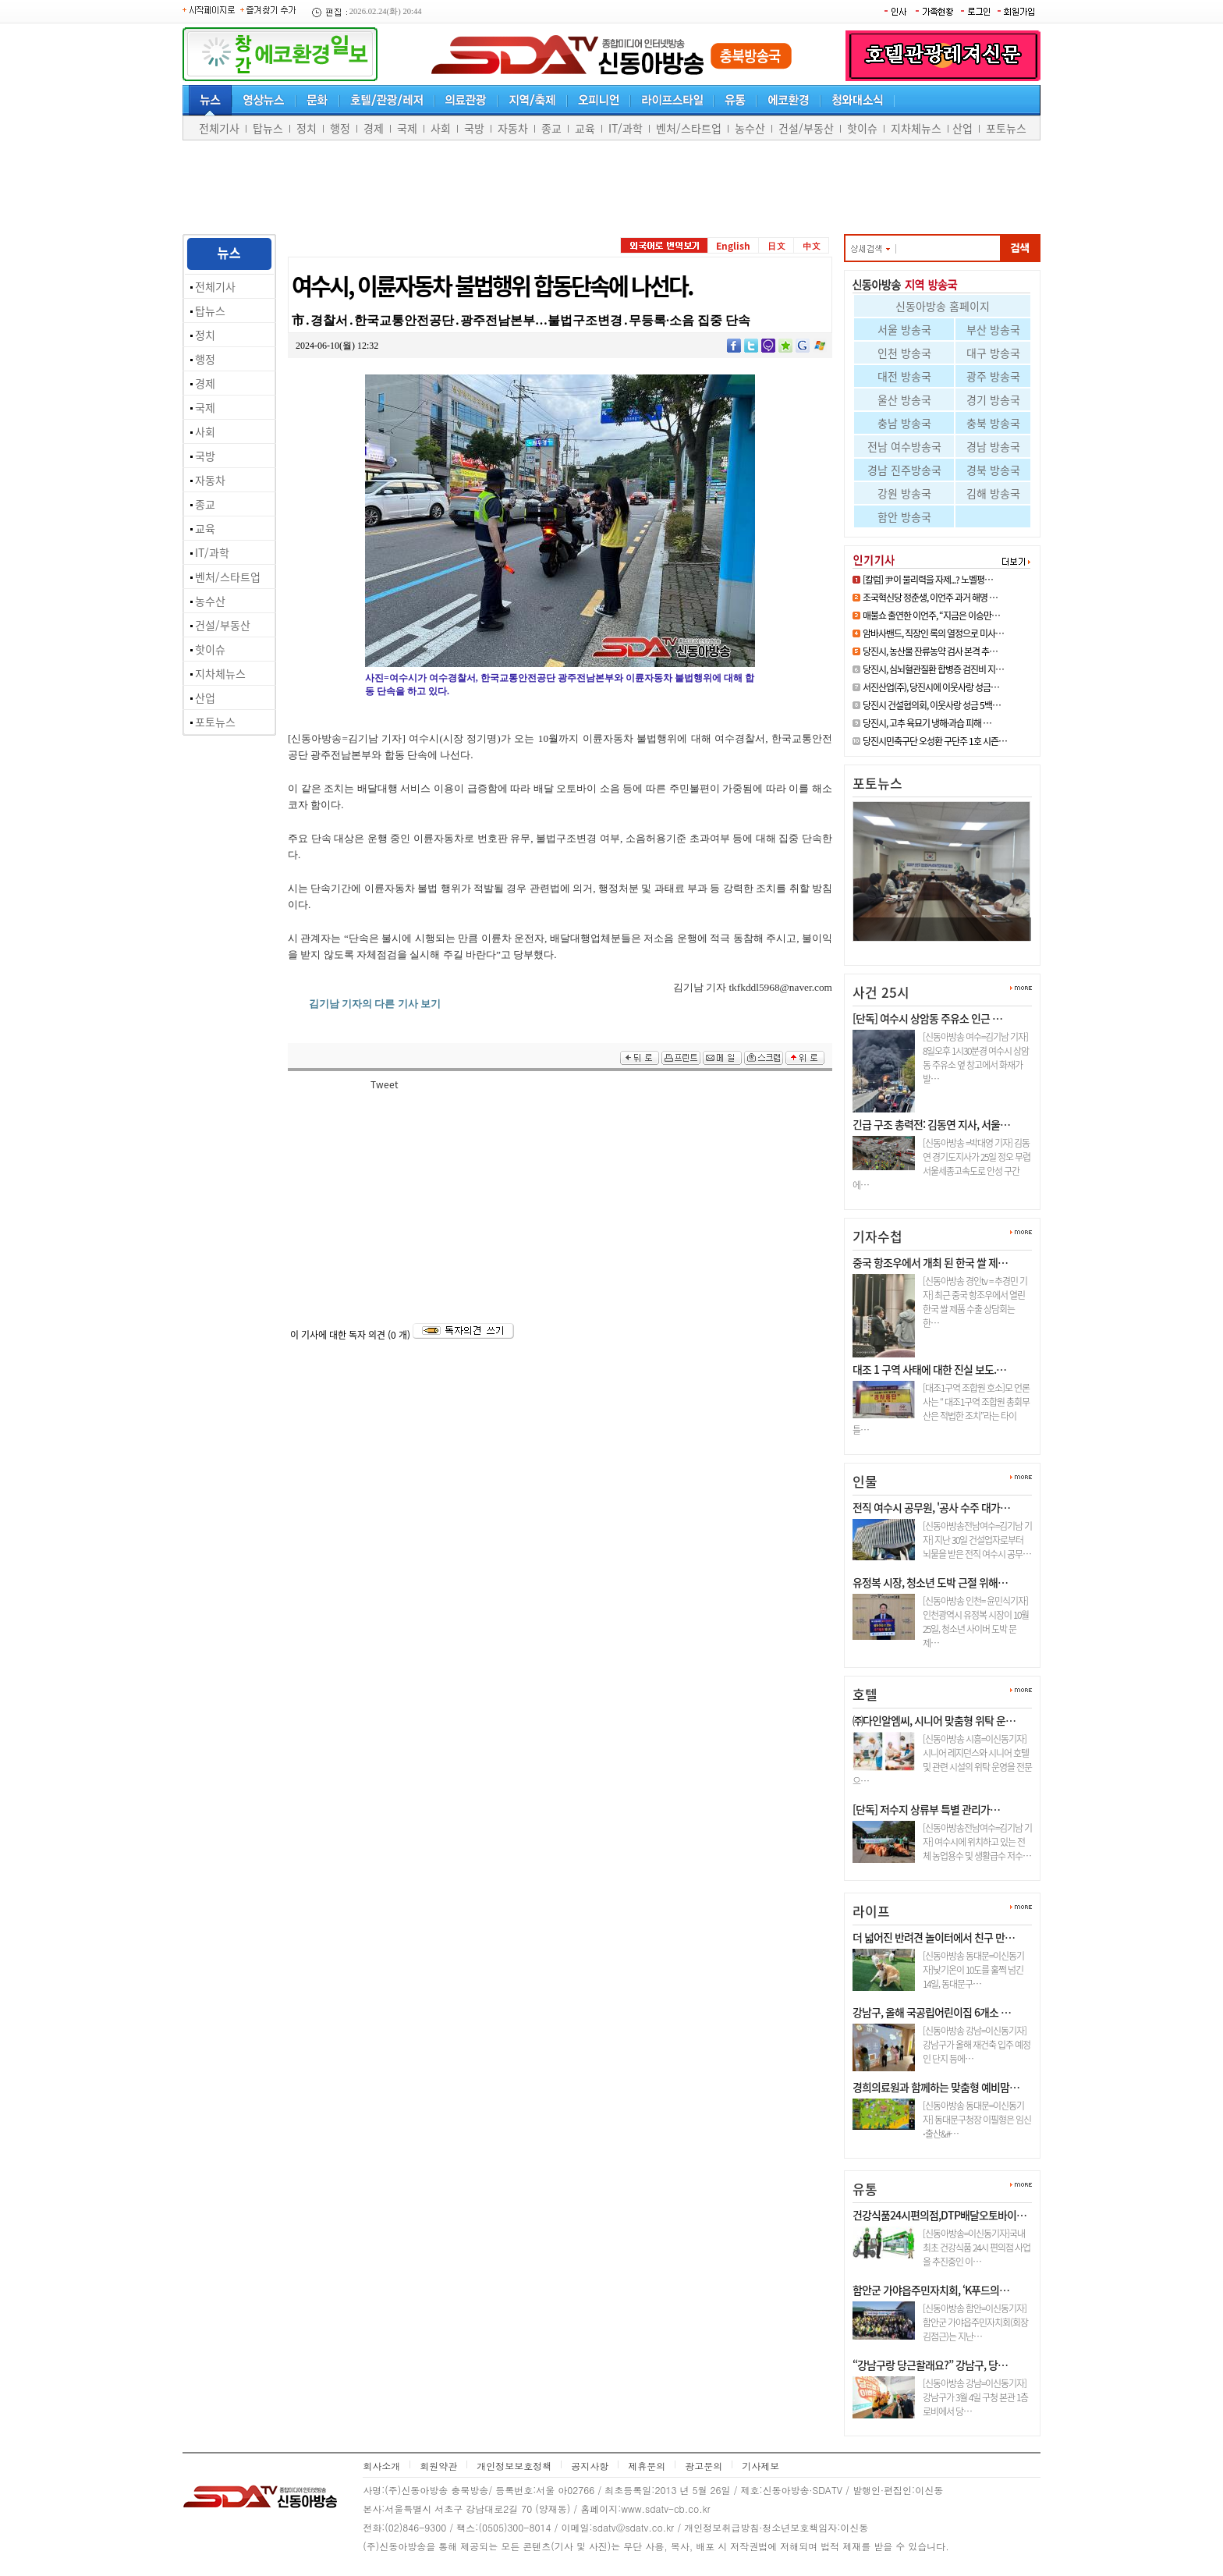 The width and height of the screenshot is (1223, 2576). What do you see at coordinates (513, 128) in the screenshot?
I see `자동차` at bounding box center [513, 128].